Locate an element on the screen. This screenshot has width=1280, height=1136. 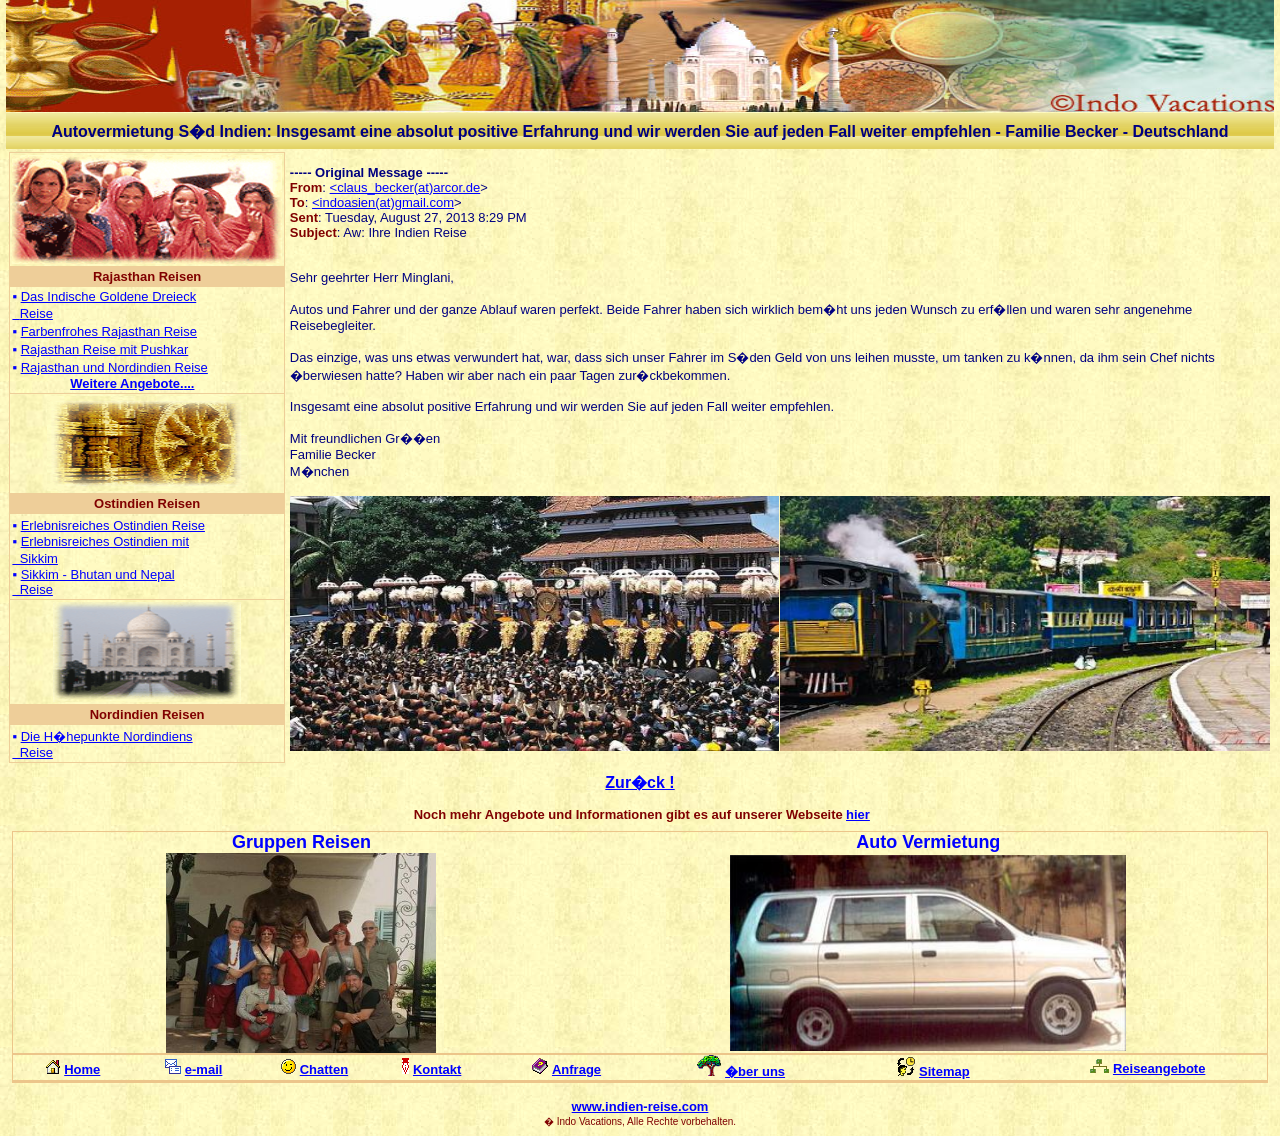
Rajasthan und Nordindien Reise is located at coordinates (114, 367).